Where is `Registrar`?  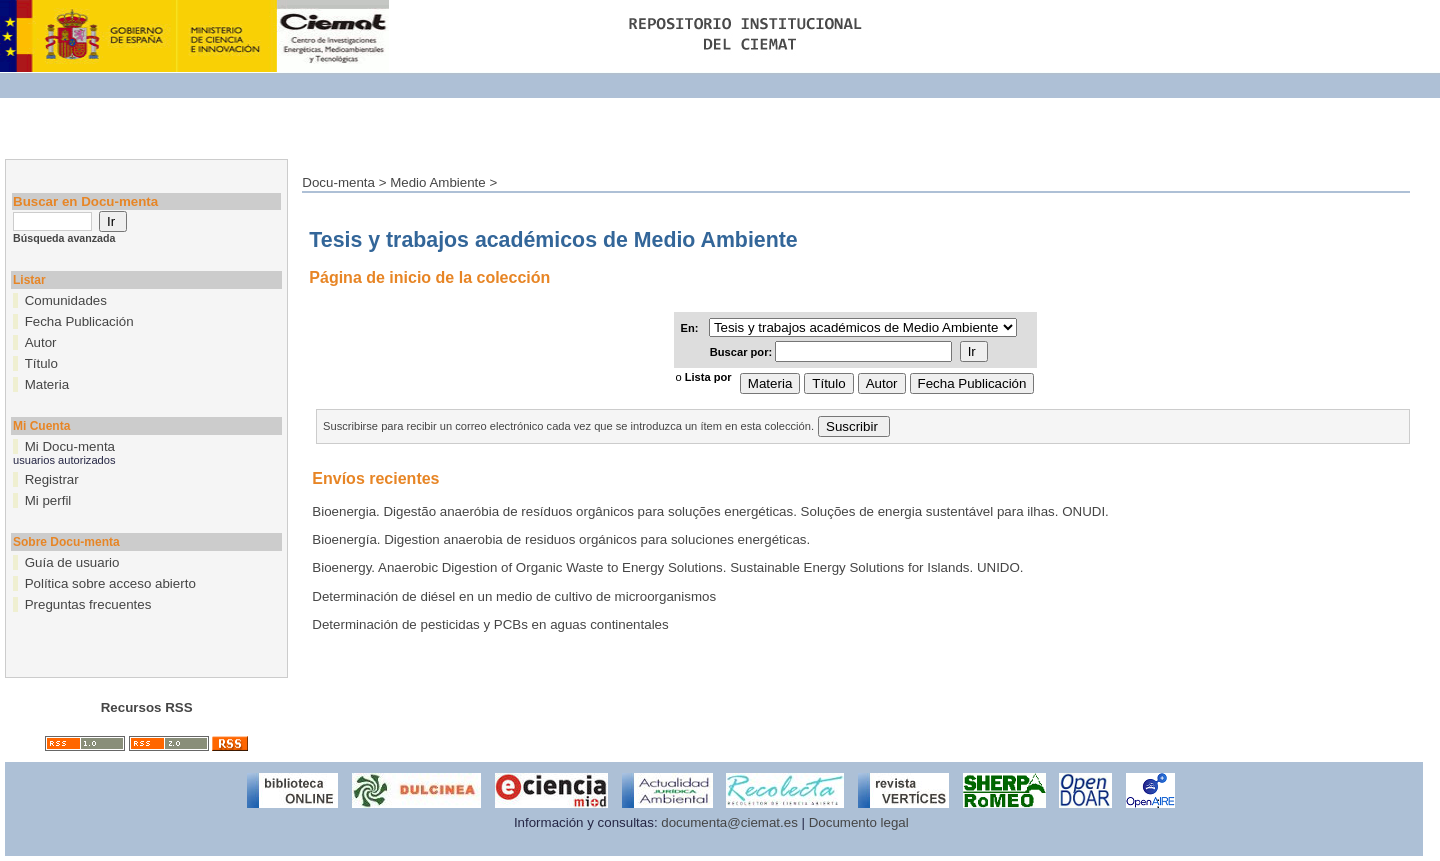
Registrar is located at coordinates (52, 479).